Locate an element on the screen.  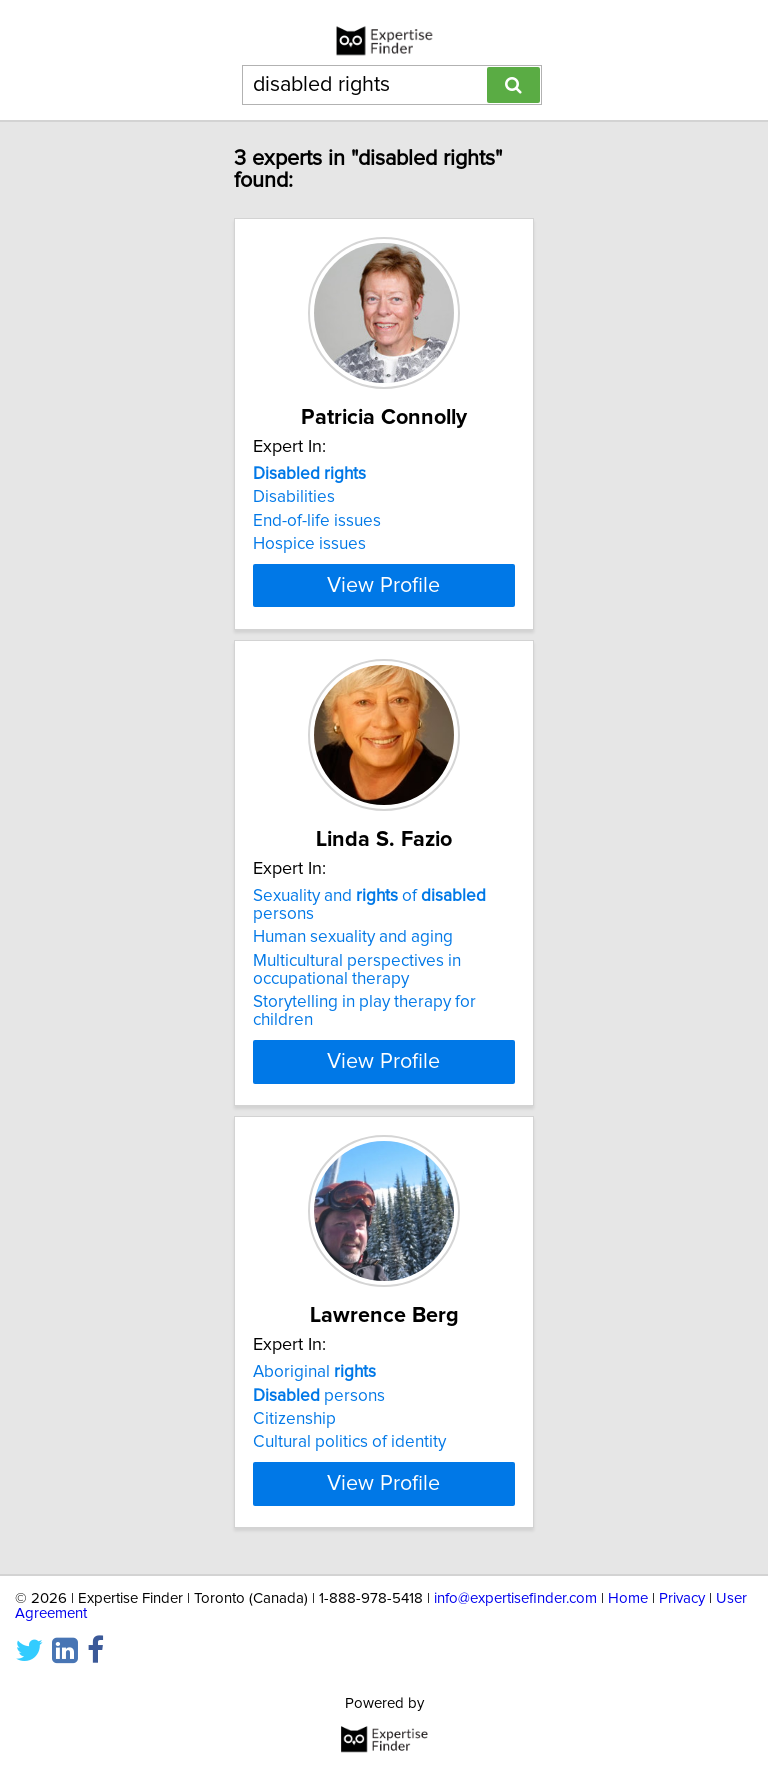
Cultural politics of identity is located at coordinates (349, 1496).